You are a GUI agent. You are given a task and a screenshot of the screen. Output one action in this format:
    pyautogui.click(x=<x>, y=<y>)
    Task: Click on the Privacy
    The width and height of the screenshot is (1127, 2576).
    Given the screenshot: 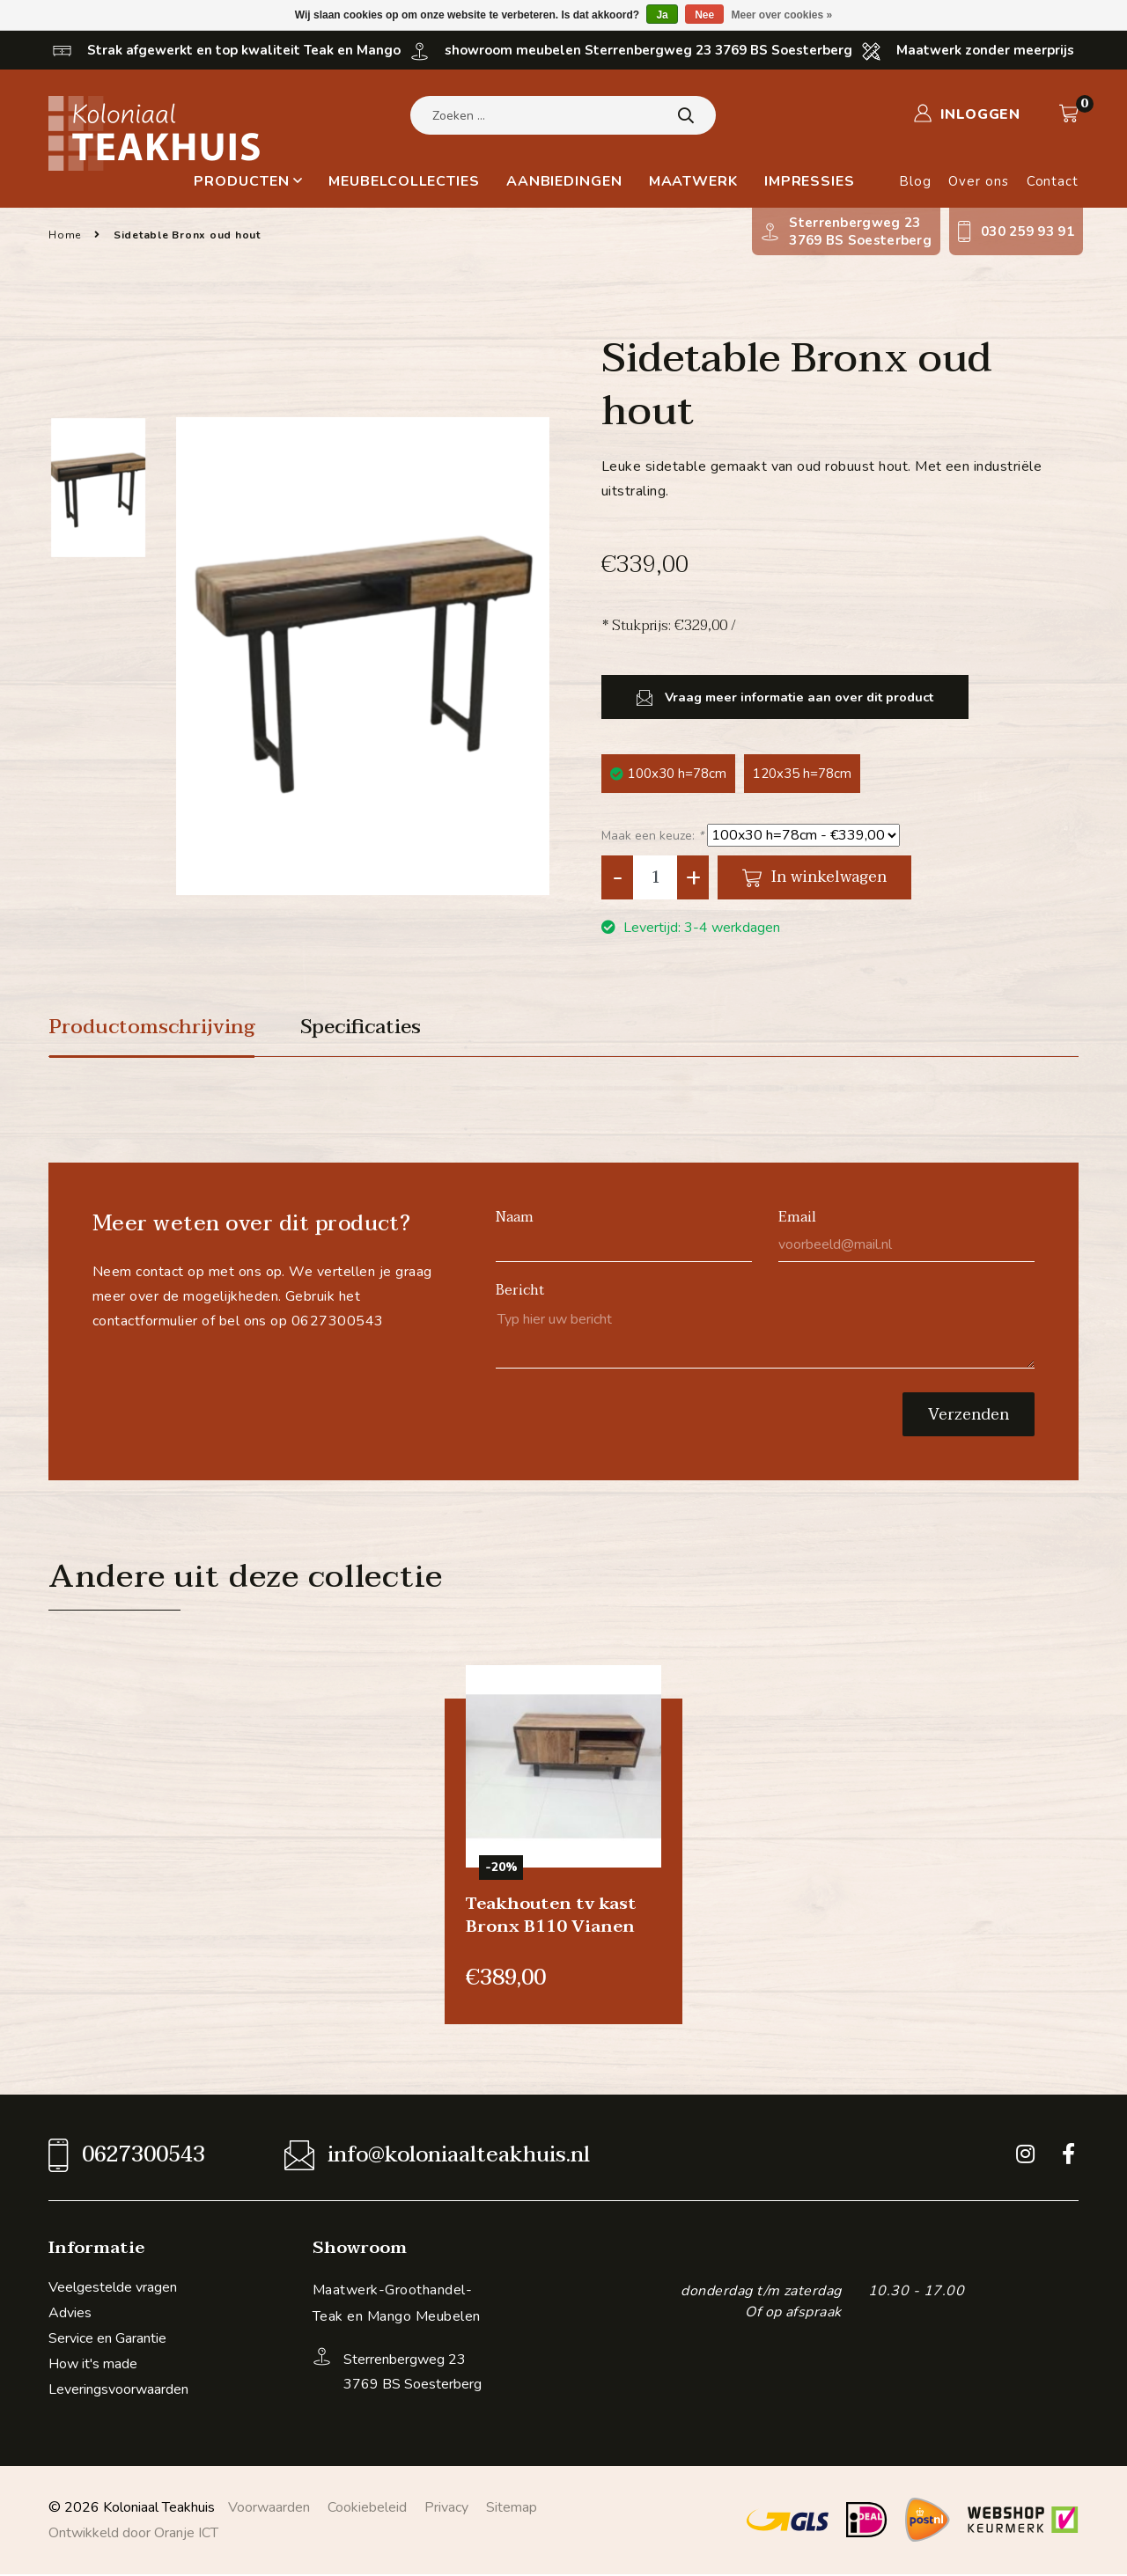 What is the action you would take?
    pyautogui.click(x=446, y=2509)
    